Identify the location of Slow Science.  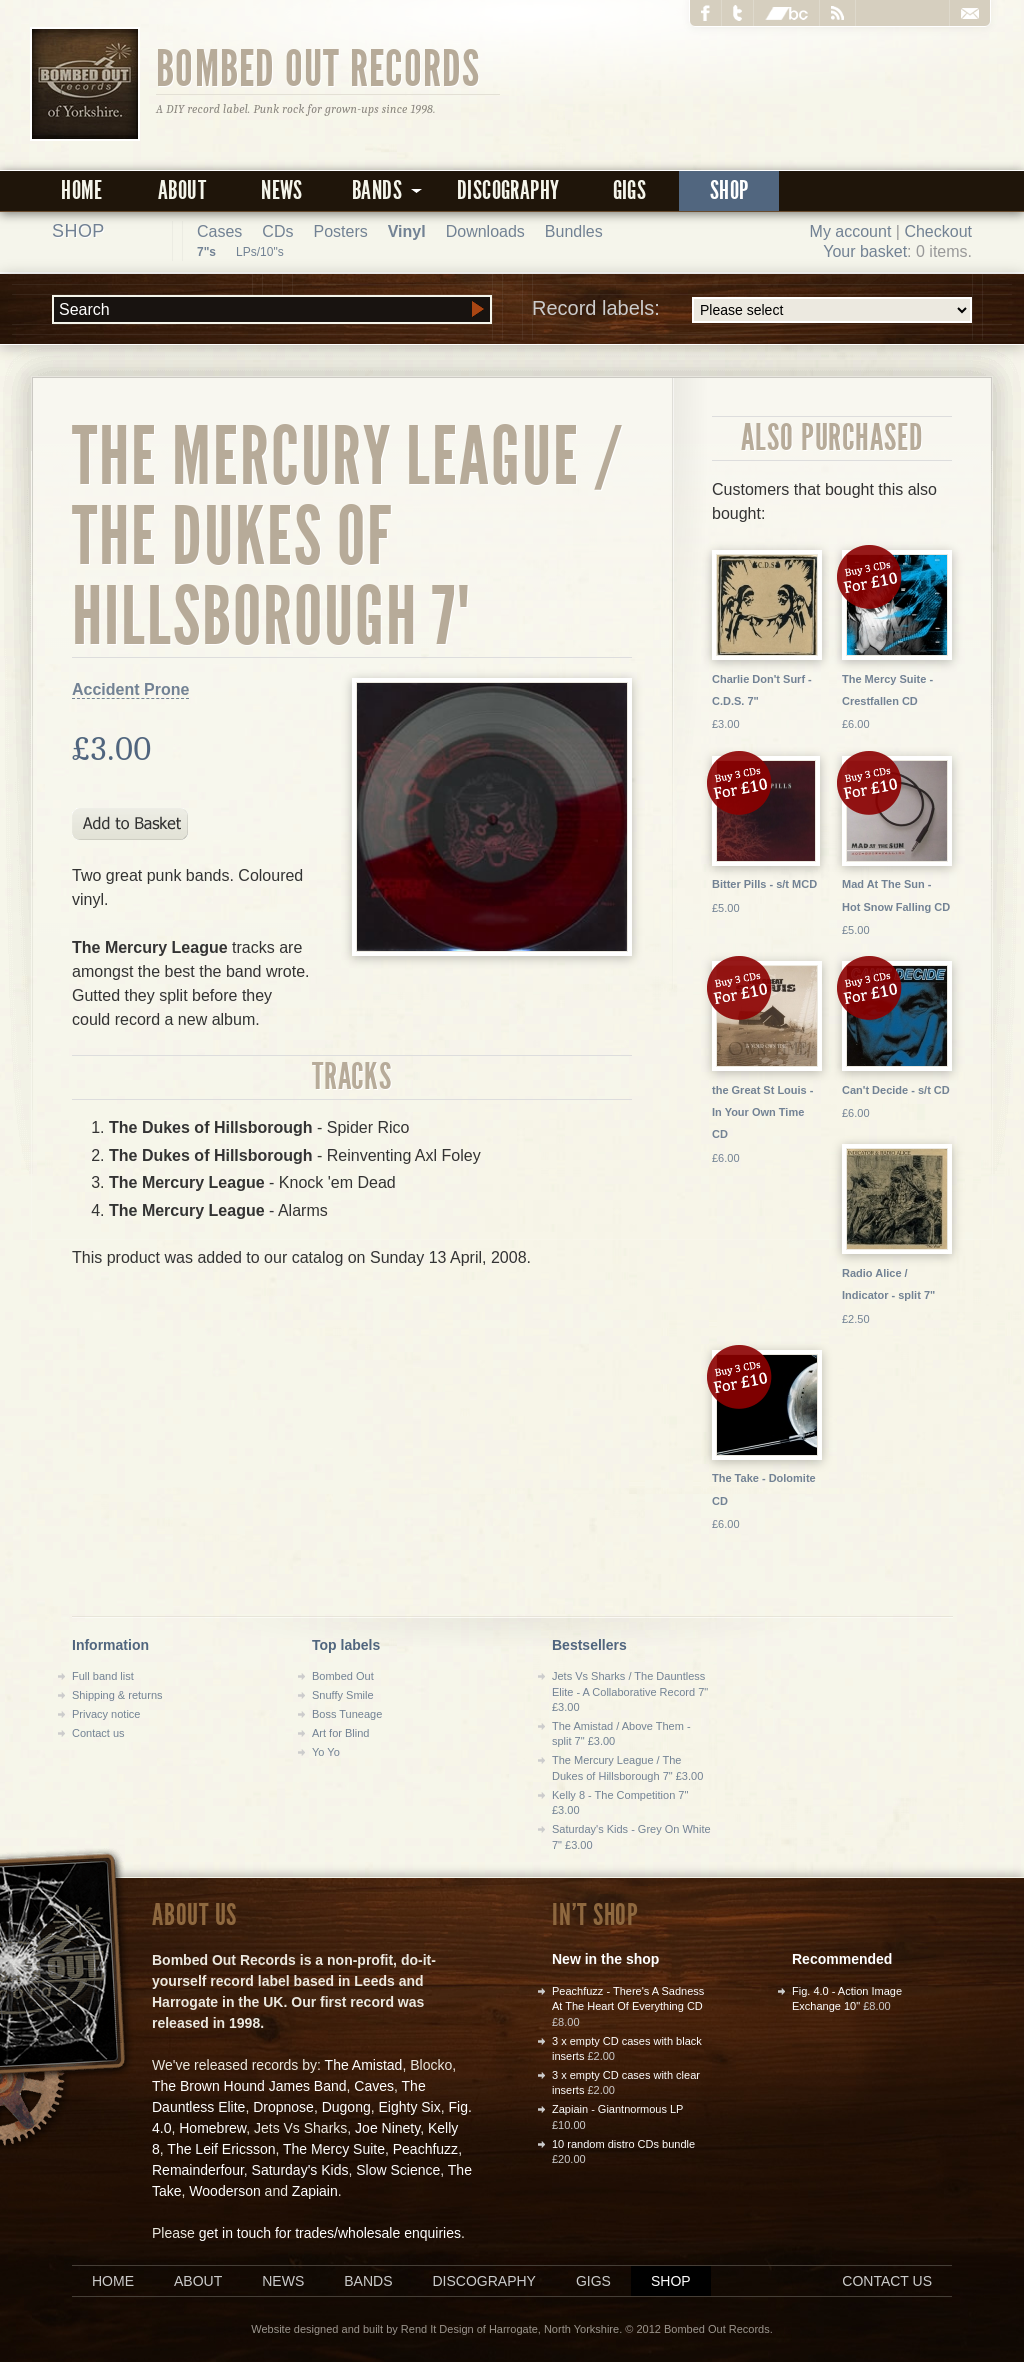
(398, 2170).